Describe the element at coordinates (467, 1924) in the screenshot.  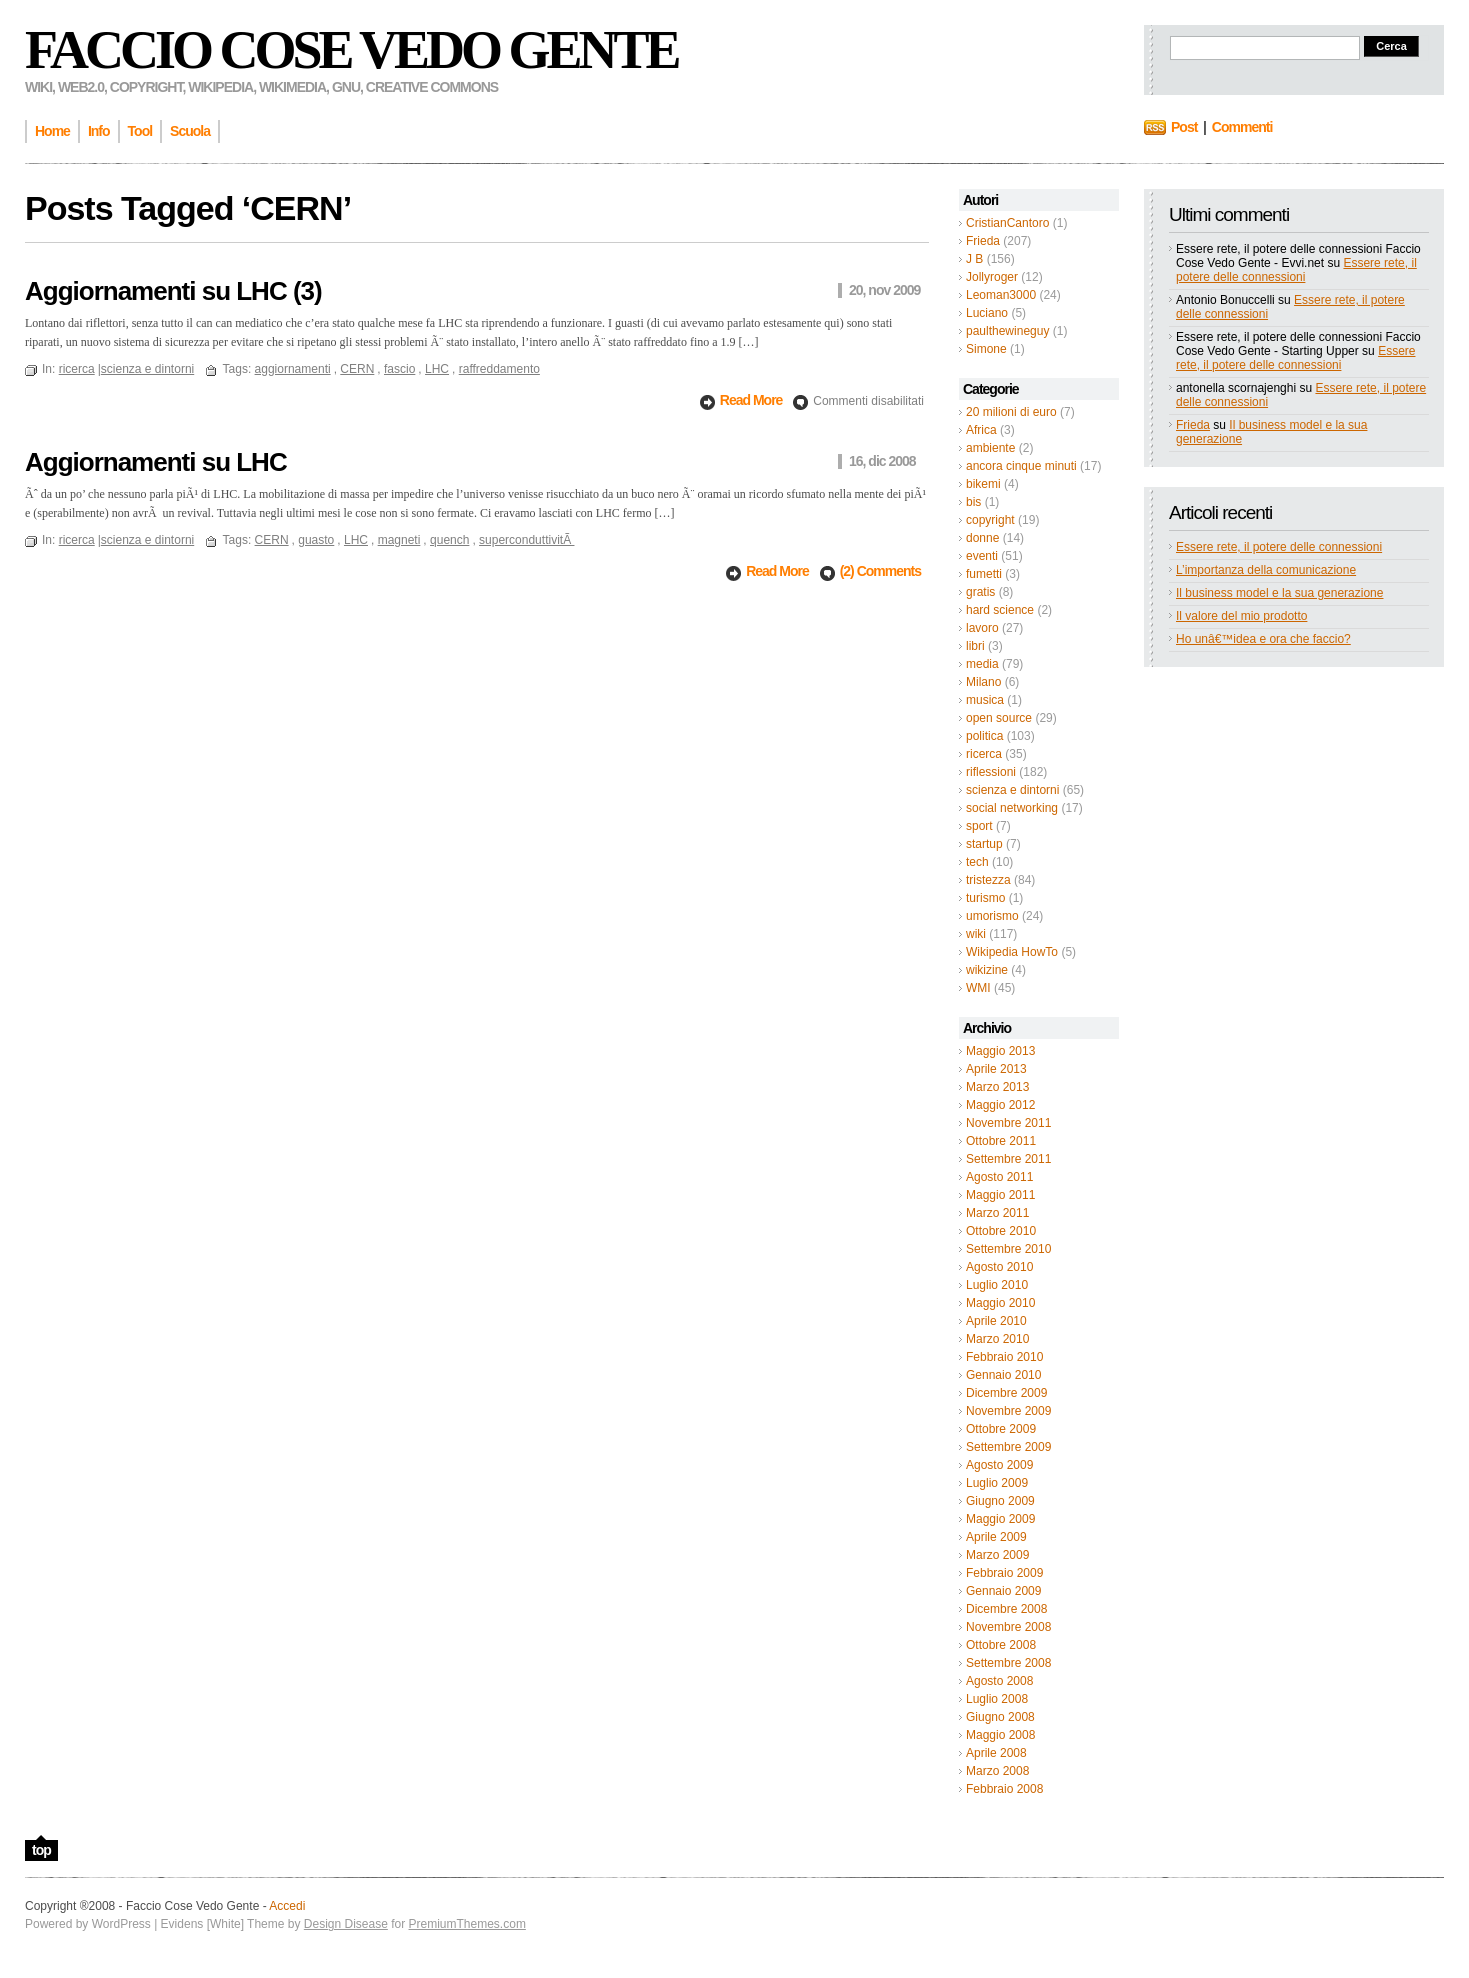
I see `PremiumThemes.com` at that location.